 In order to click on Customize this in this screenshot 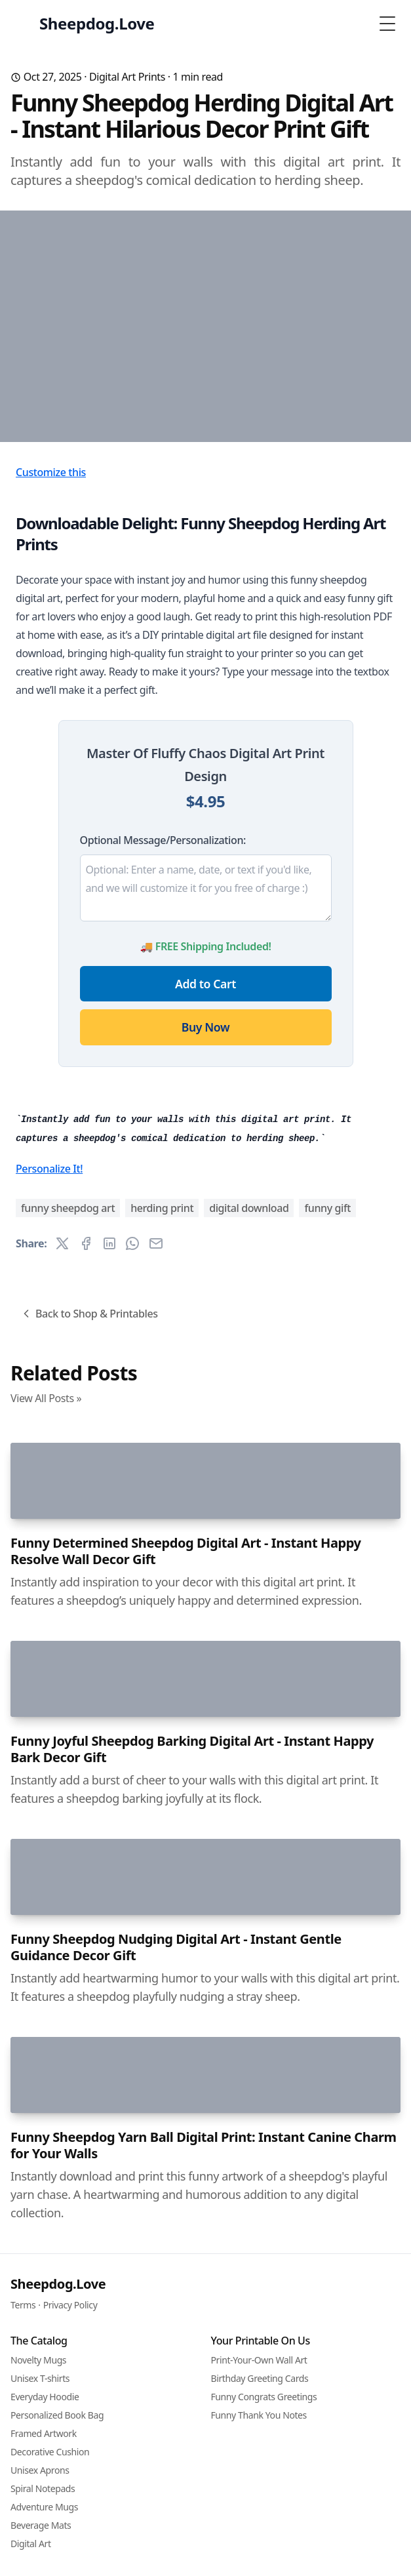, I will do `click(51, 652)`.